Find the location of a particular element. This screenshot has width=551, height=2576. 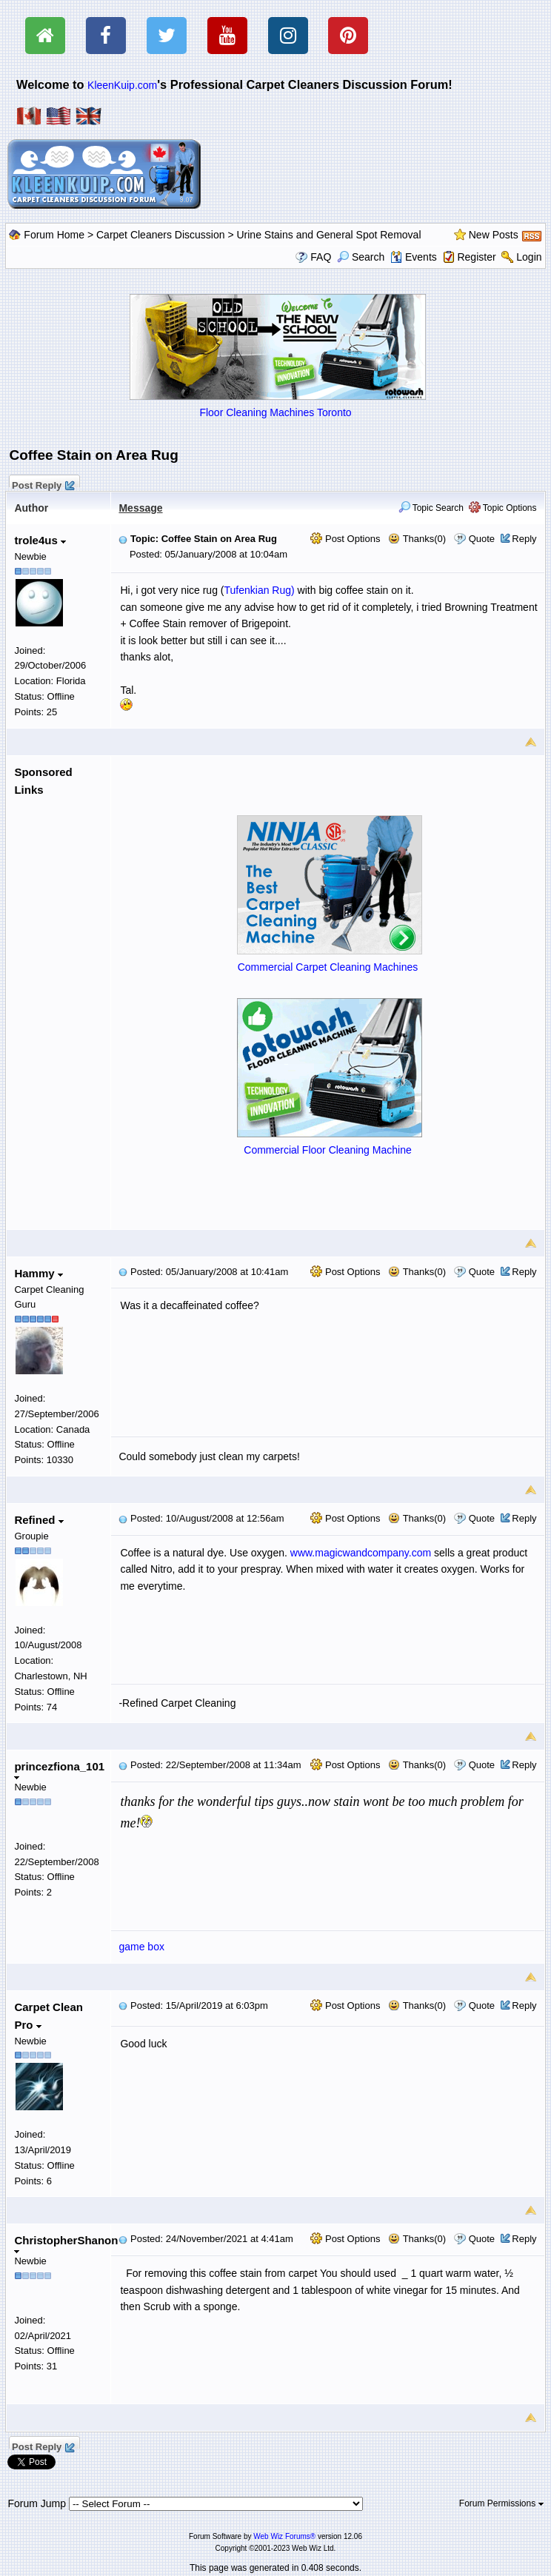

Topic Search is located at coordinates (431, 508).